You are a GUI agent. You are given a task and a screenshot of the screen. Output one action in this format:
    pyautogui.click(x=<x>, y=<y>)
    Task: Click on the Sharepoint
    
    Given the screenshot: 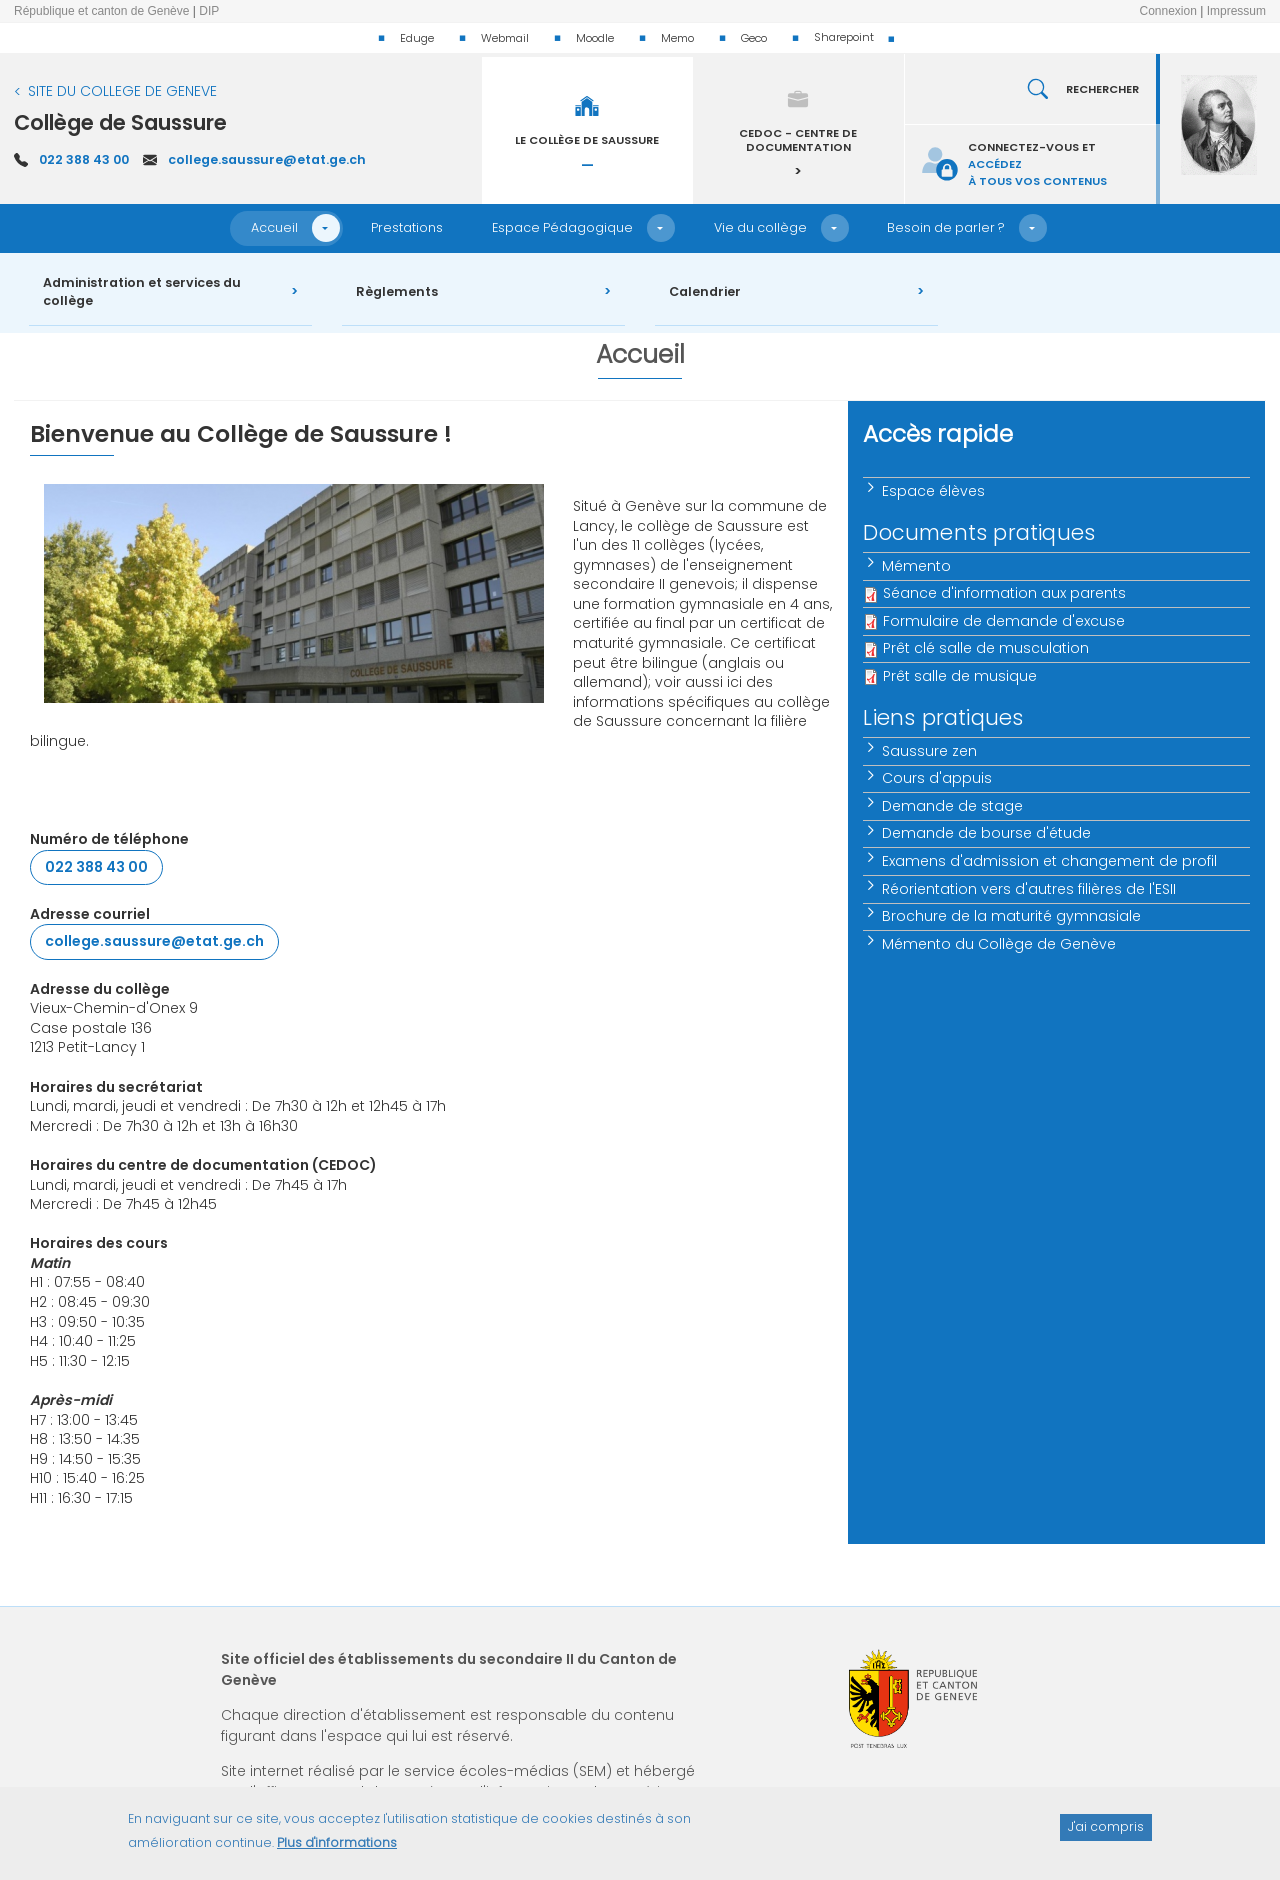 What is the action you would take?
    pyautogui.click(x=844, y=37)
    